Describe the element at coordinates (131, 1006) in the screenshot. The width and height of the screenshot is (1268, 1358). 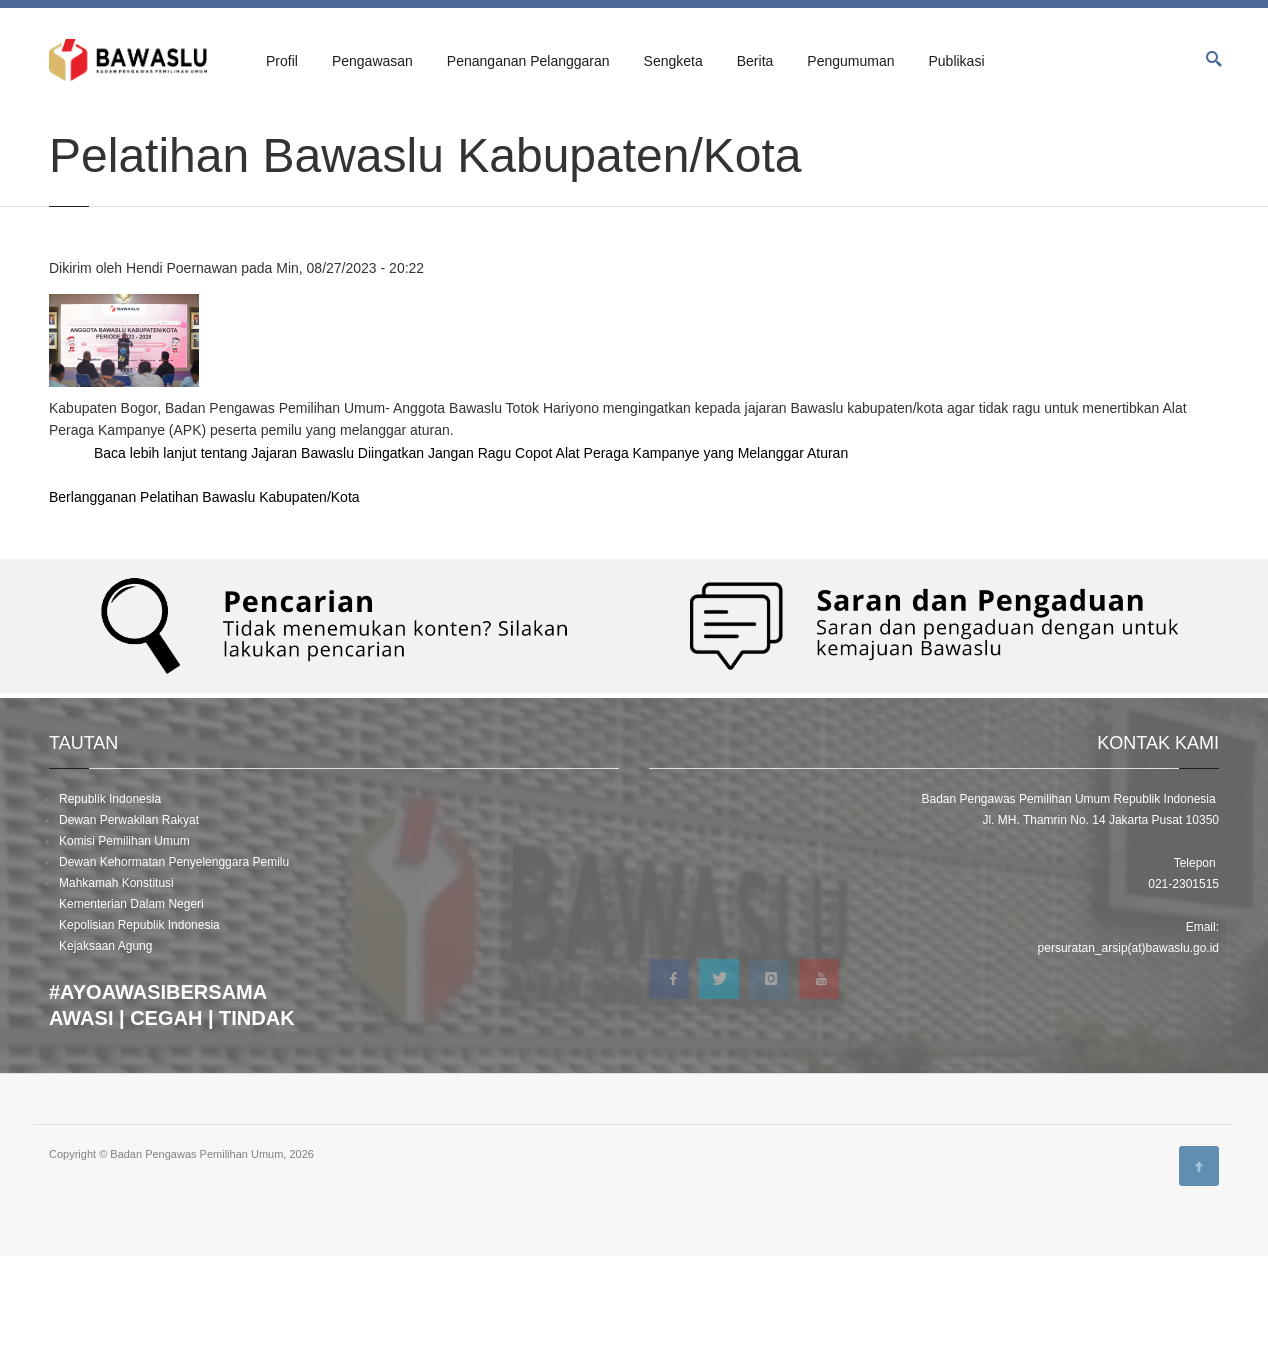
I see `Kementerian Dalam Negeri` at that location.